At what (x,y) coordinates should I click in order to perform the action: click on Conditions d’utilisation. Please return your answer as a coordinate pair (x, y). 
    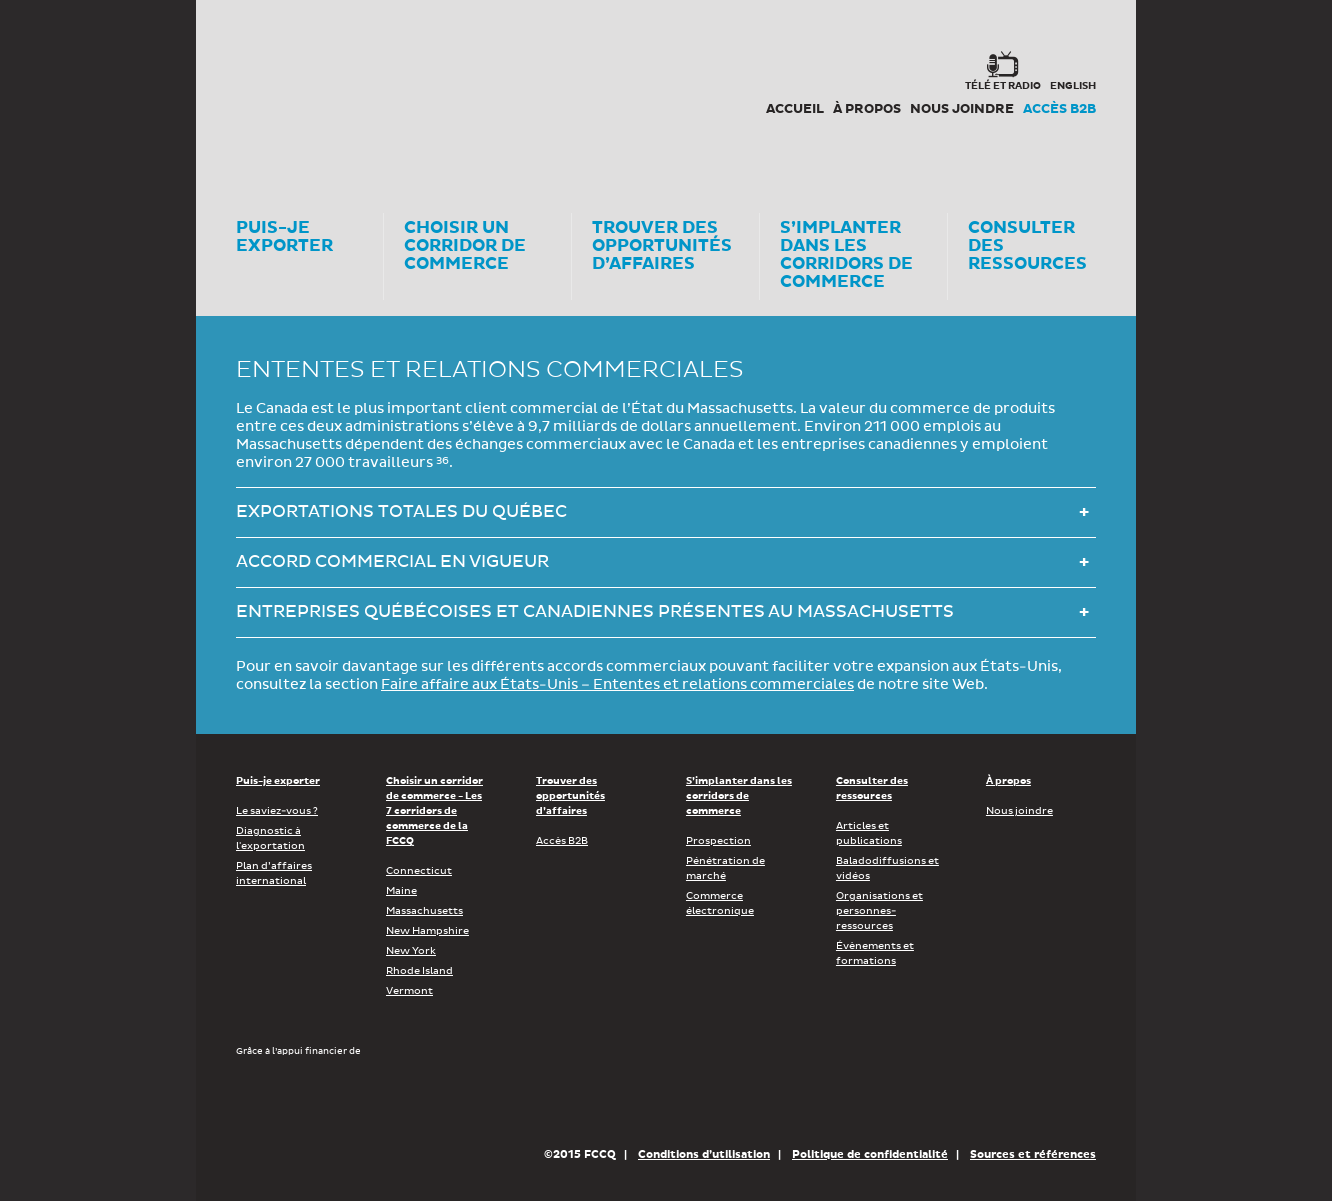
    Looking at the image, I should click on (704, 1154).